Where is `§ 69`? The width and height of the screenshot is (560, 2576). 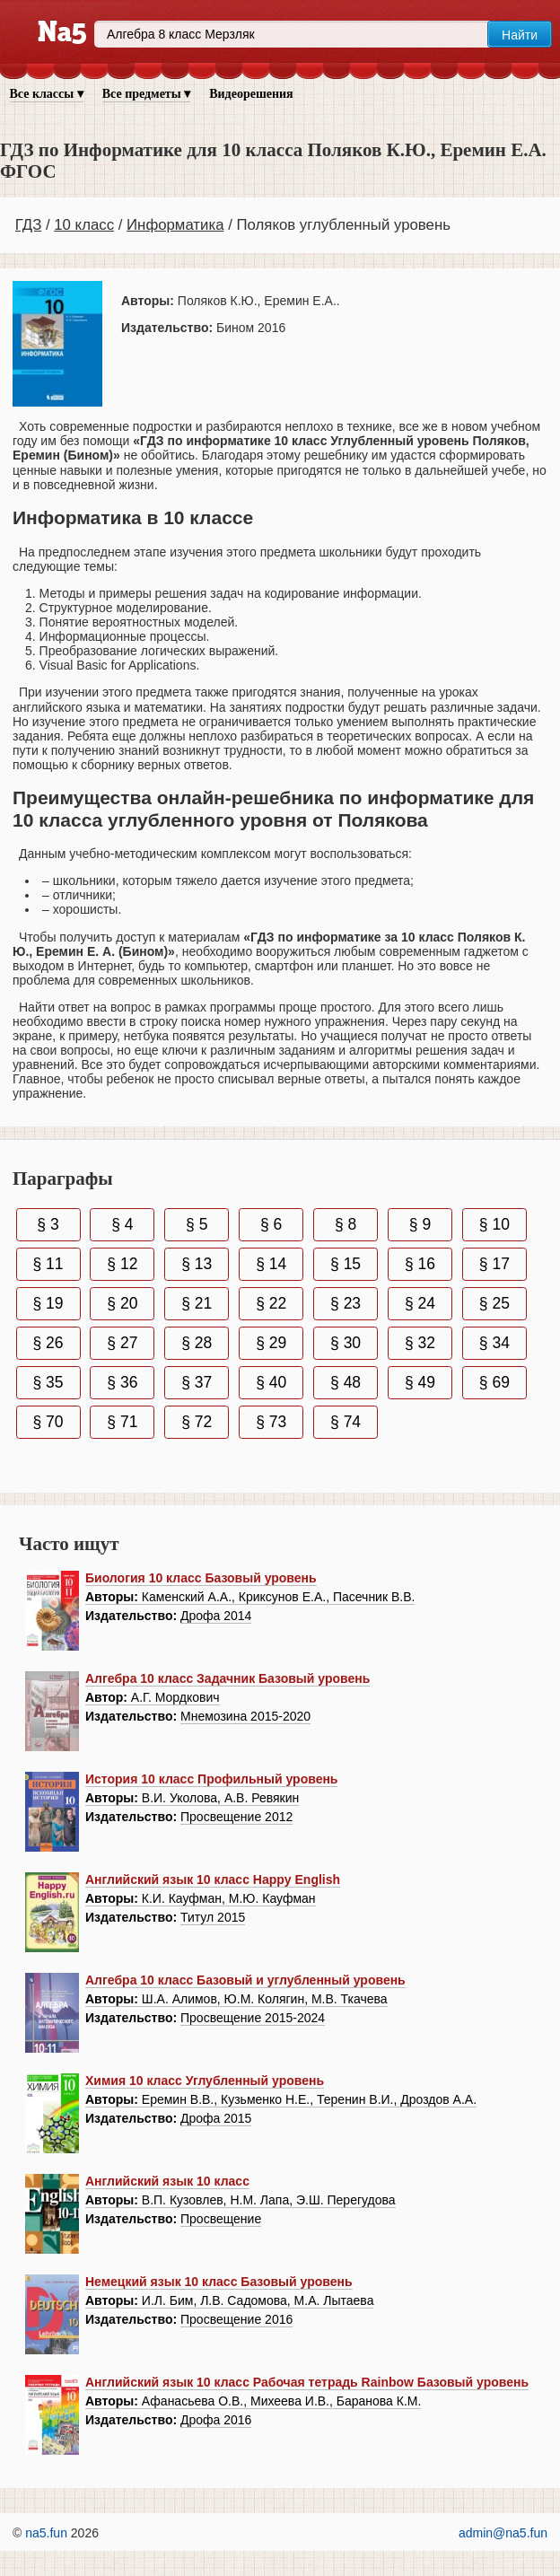 § 69 is located at coordinates (494, 1382).